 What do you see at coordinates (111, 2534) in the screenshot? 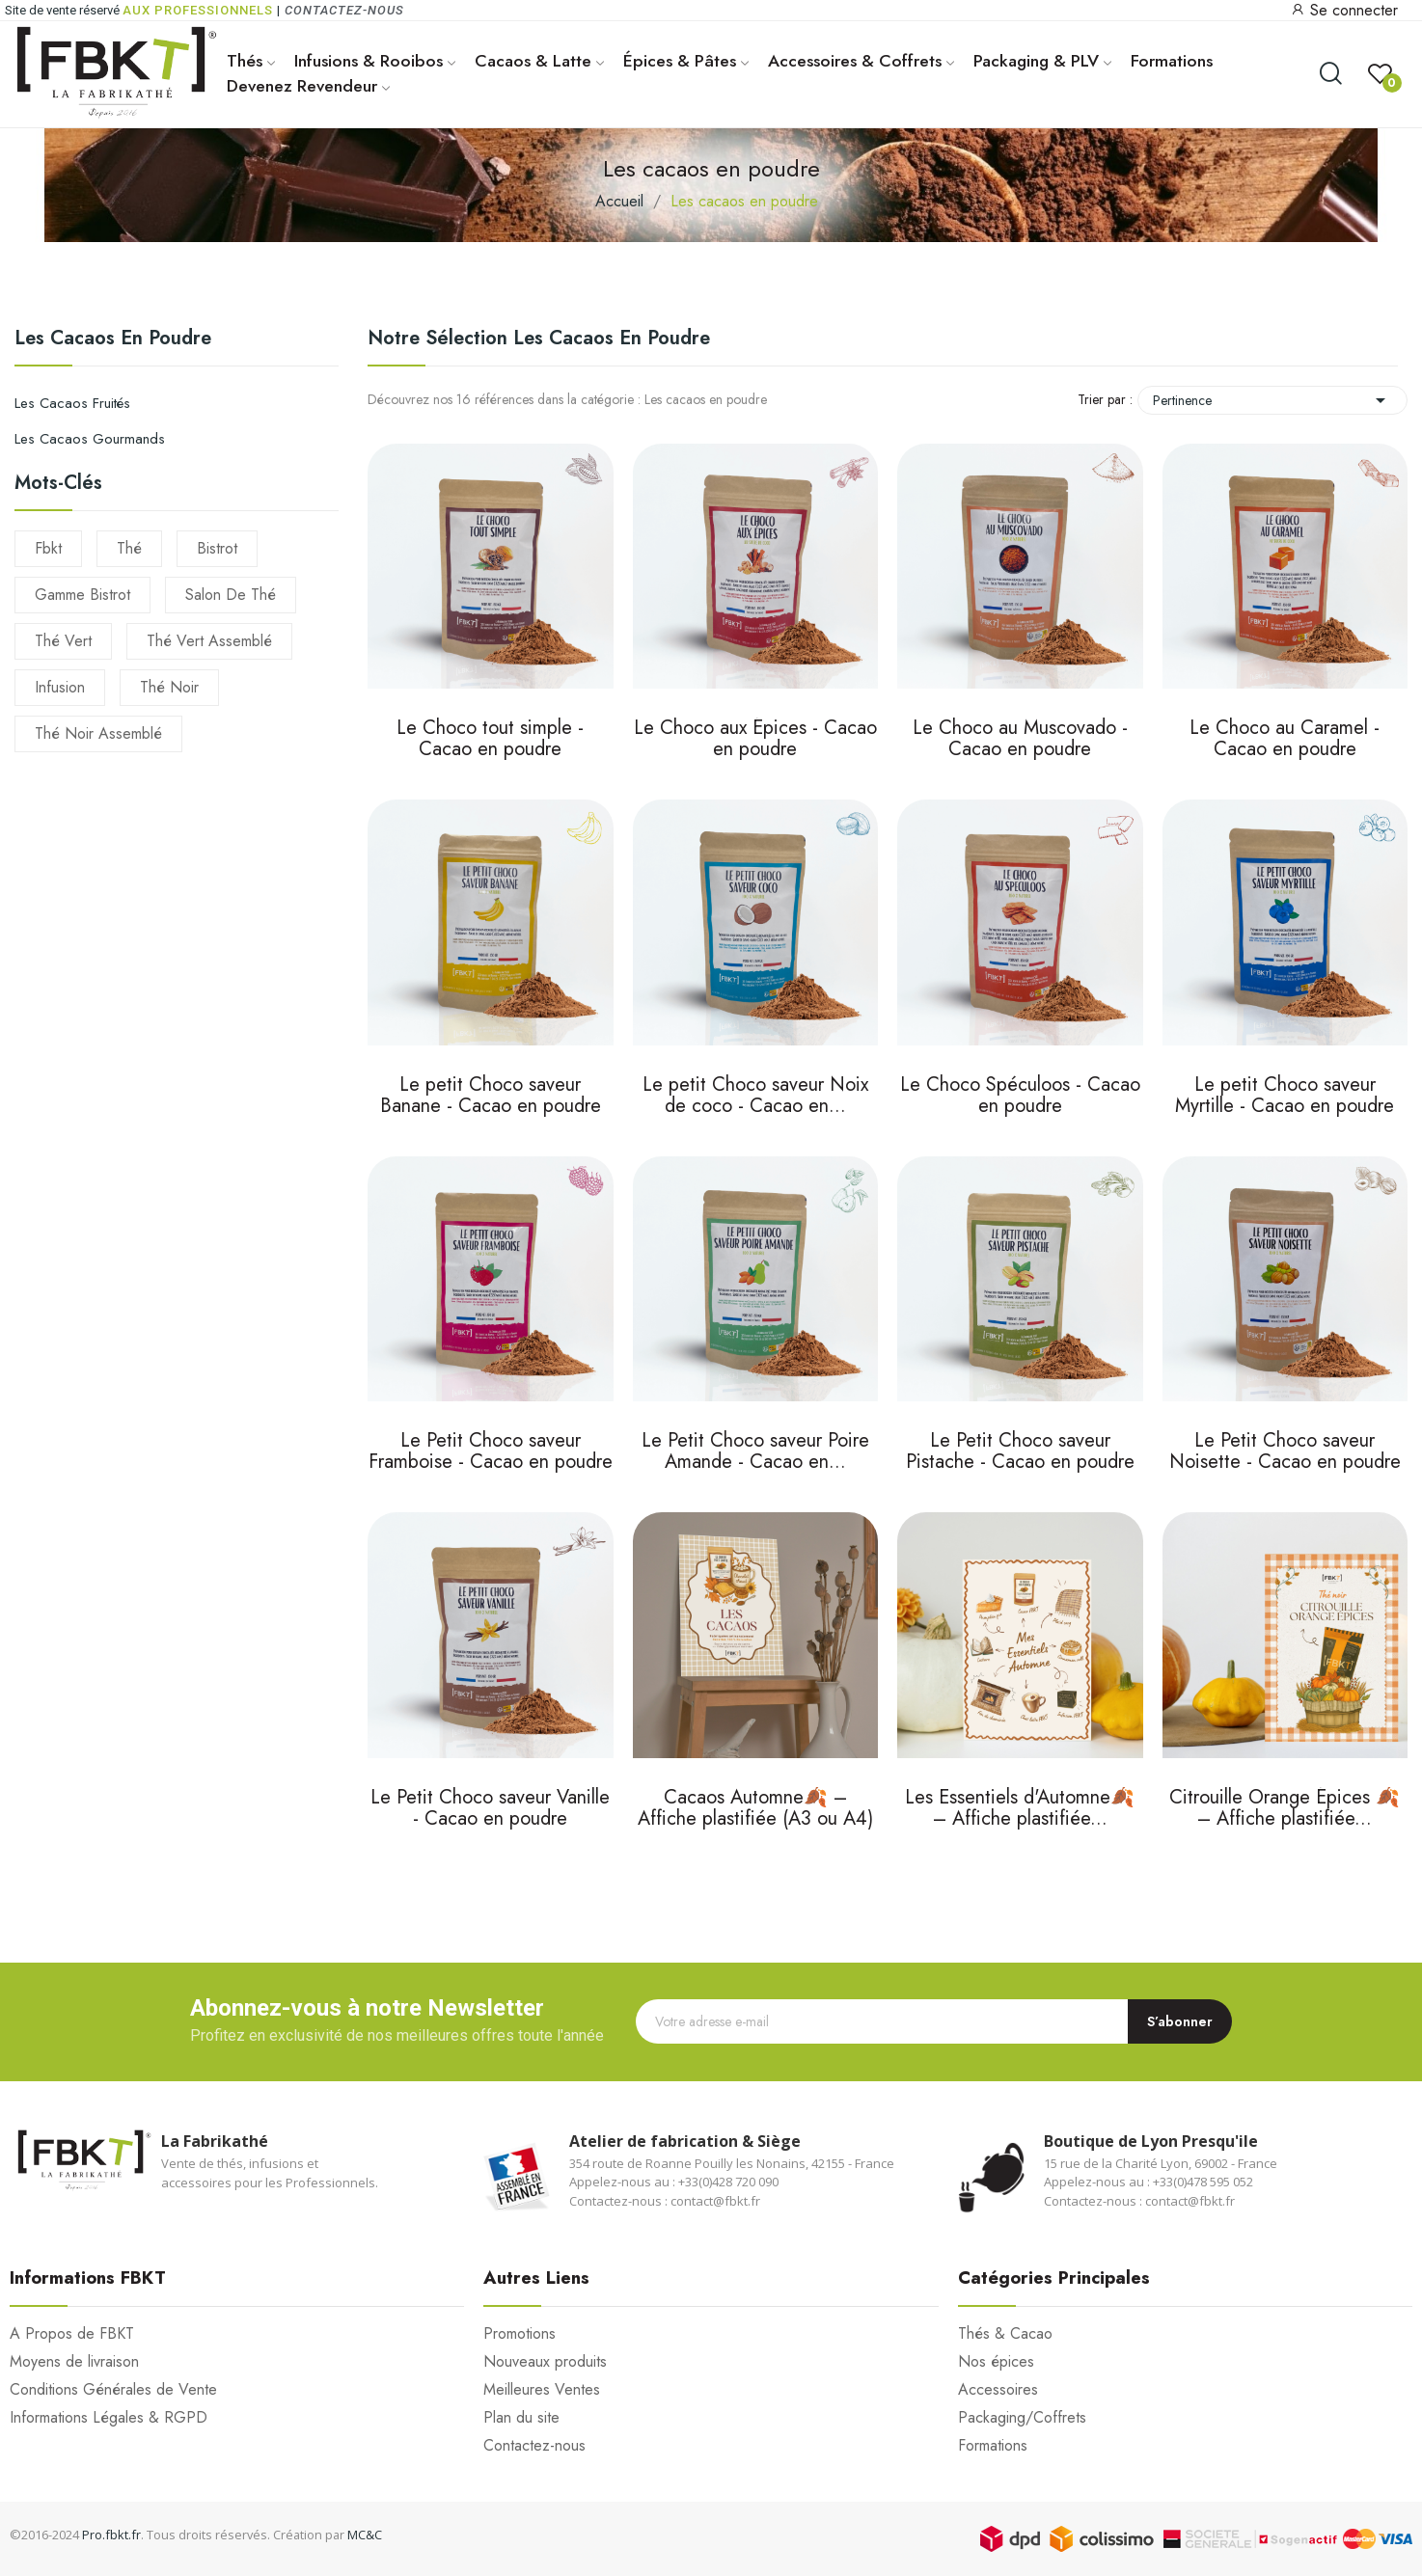
I see `Pro.fbkt.fr` at bounding box center [111, 2534].